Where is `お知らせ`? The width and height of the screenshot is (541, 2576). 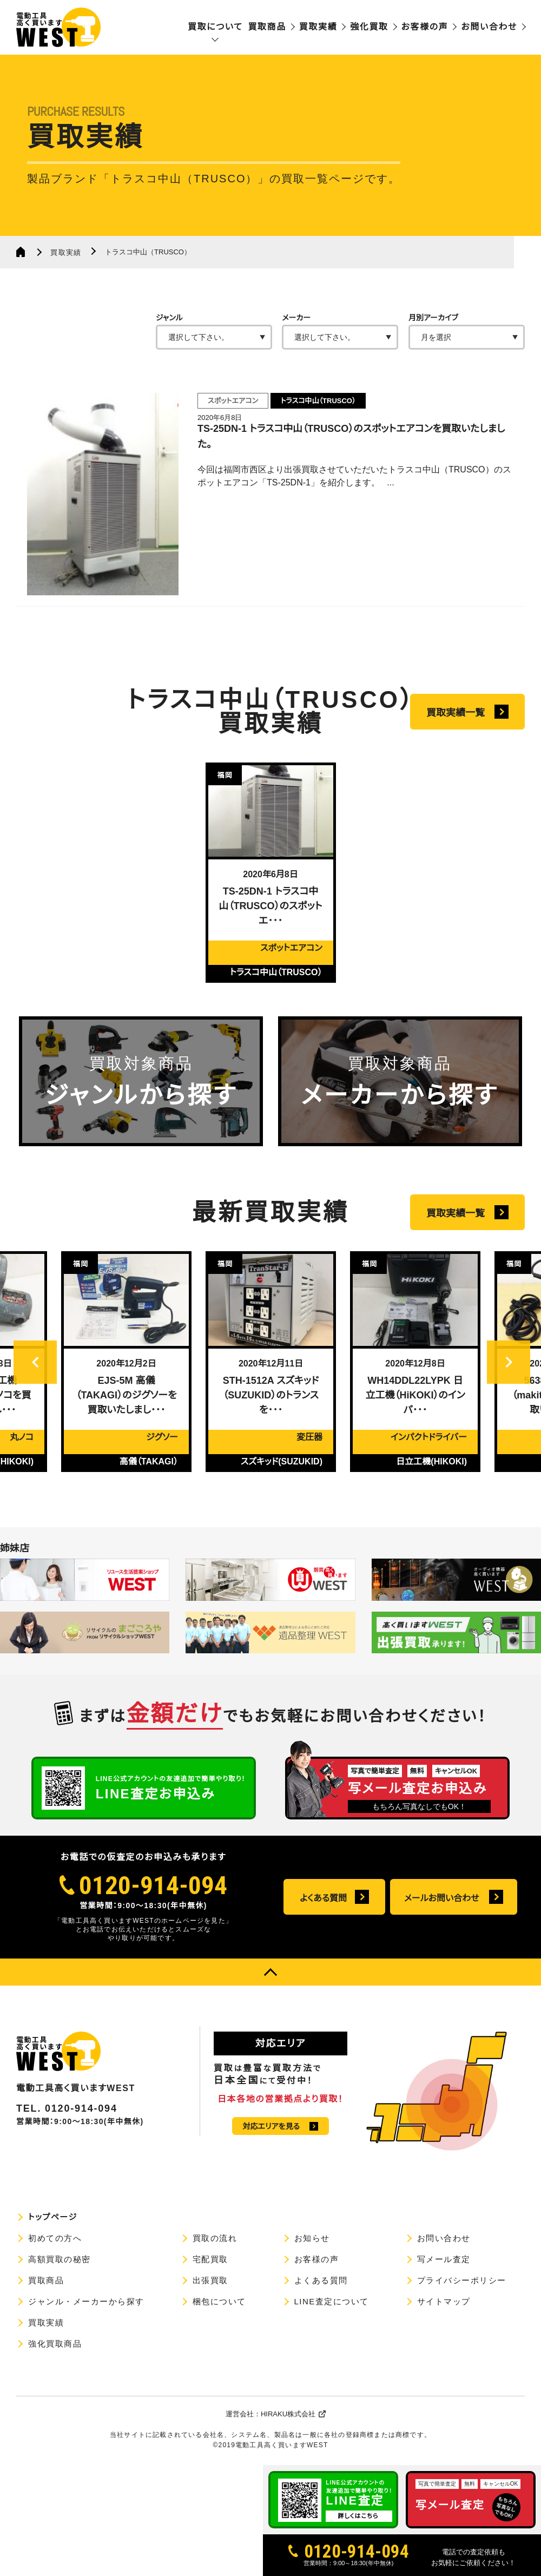 お知らせ is located at coordinates (312, 2238).